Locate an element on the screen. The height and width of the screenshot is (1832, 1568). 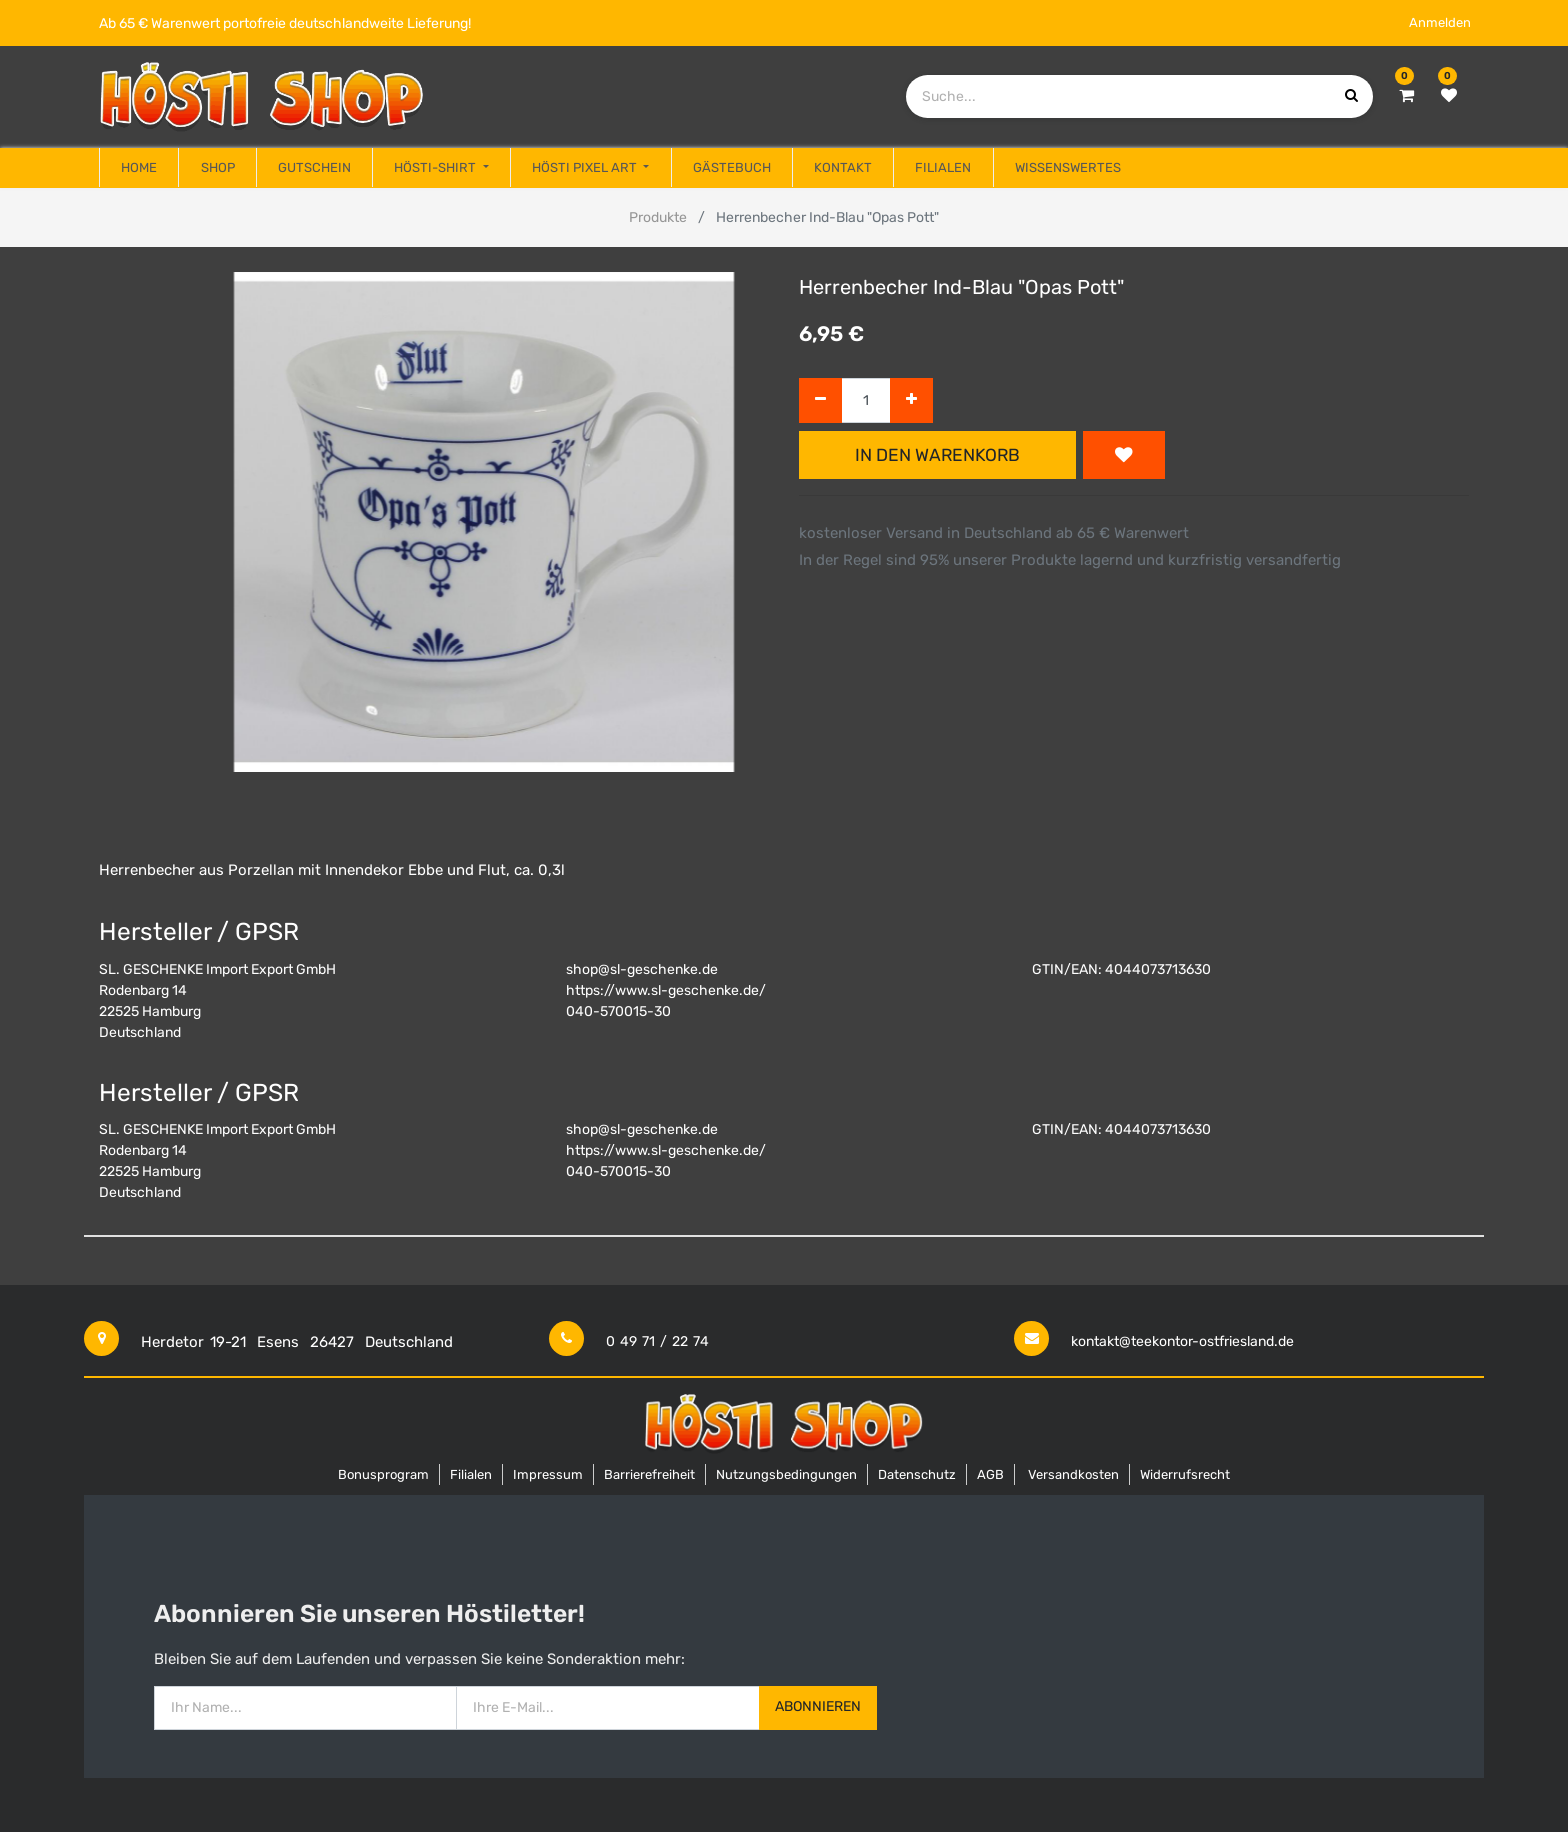
Filialen is located at coordinates (471, 1474).